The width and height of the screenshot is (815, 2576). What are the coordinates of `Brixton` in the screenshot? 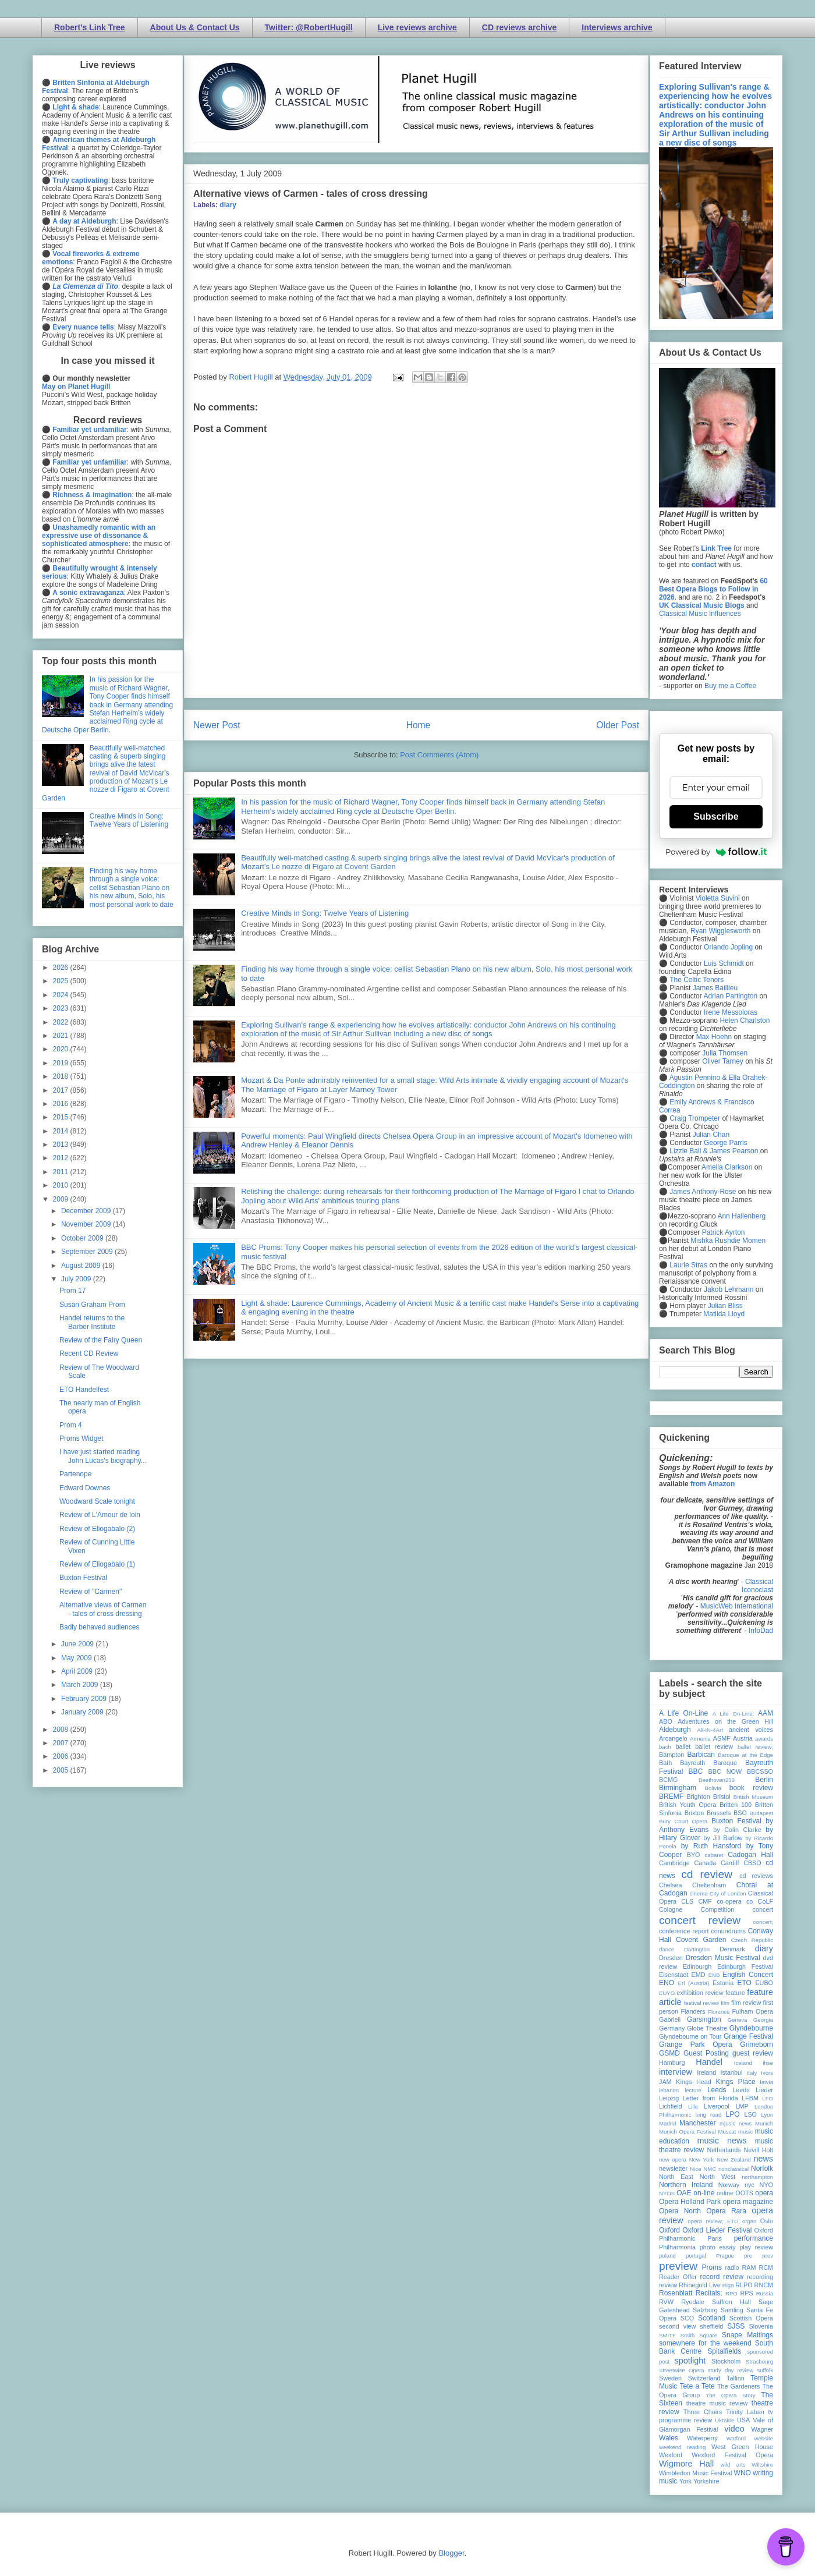 It's located at (694, 1812).